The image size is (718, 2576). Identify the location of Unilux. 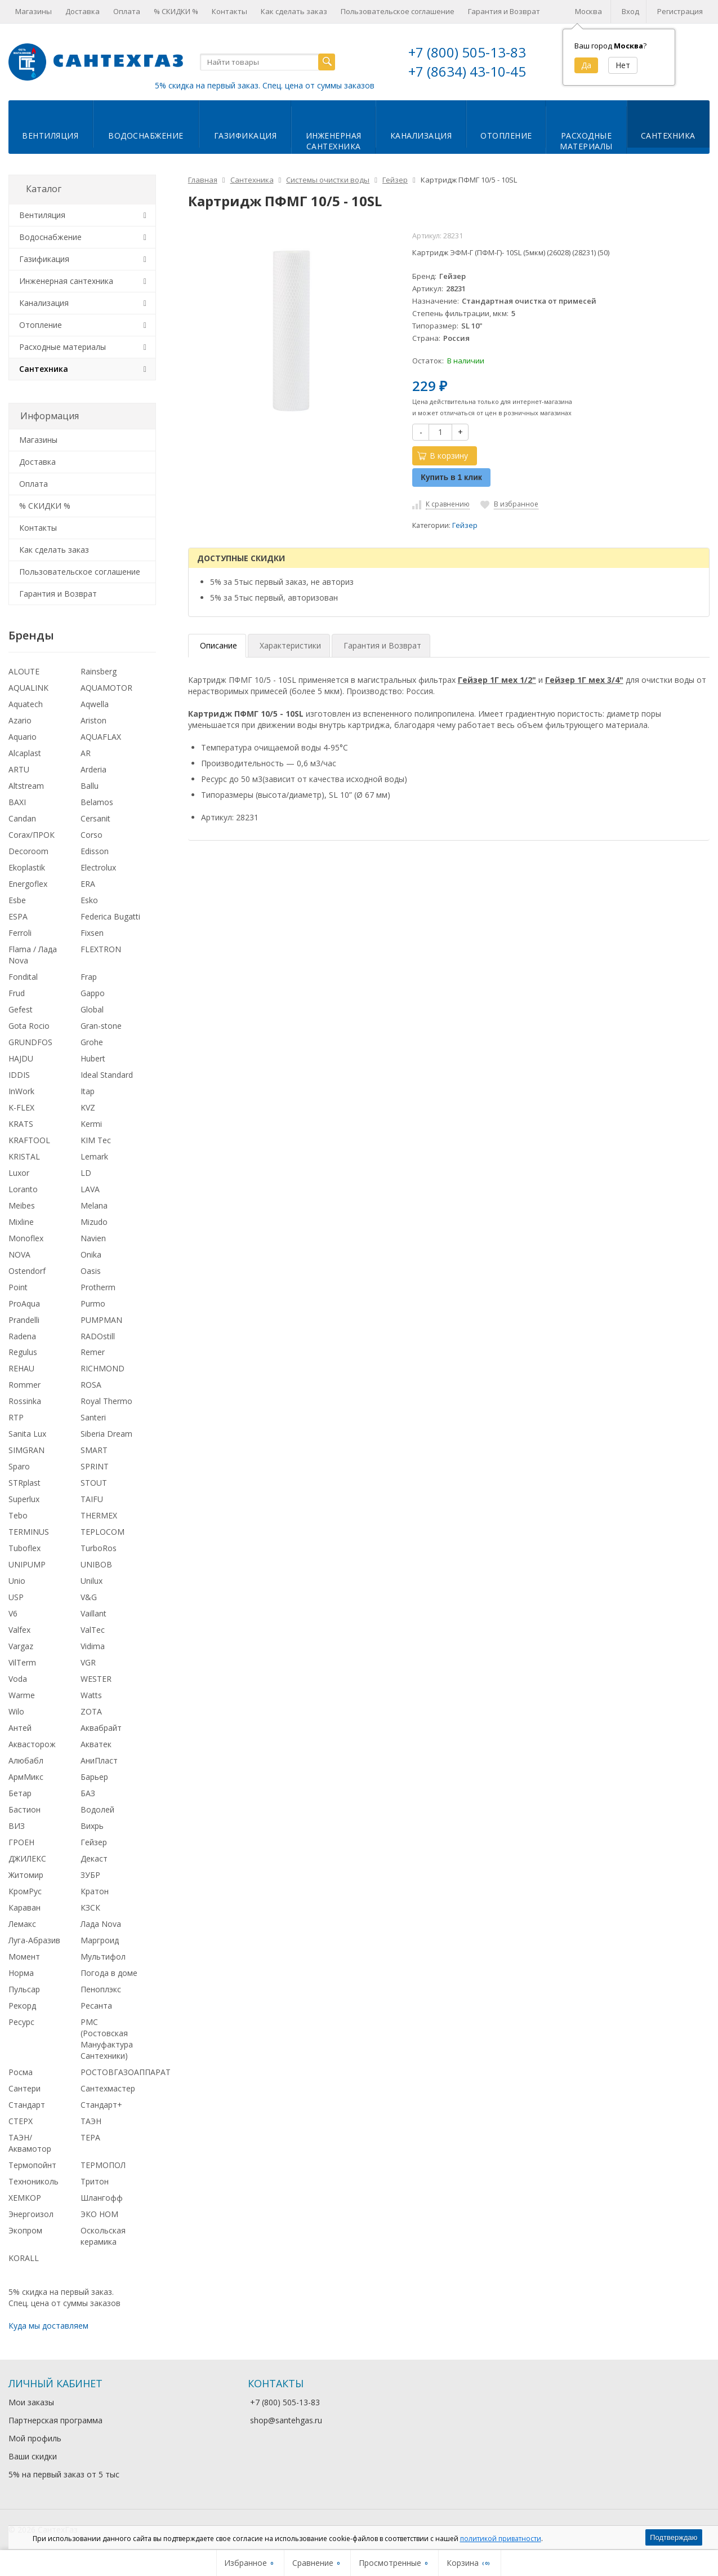
(91, 1580).